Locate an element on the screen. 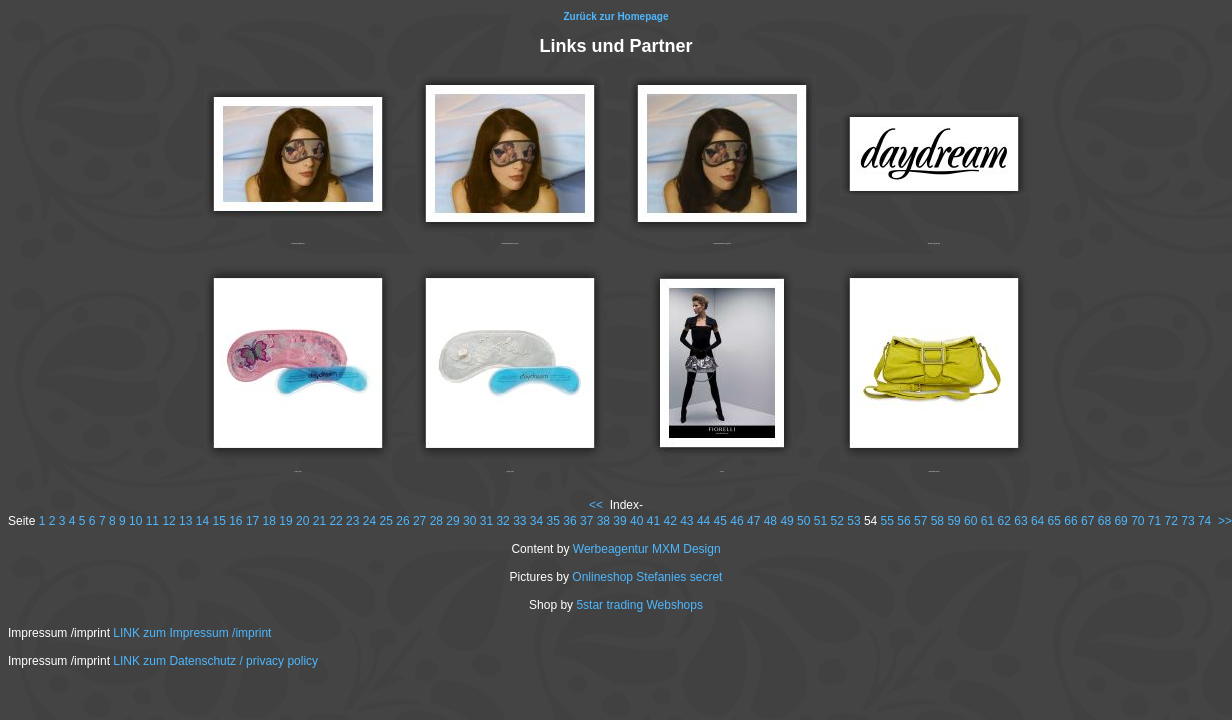 Image resolution: width=1232 pixels, height=720 pixels. 19 is located at coordinates (285, 521).